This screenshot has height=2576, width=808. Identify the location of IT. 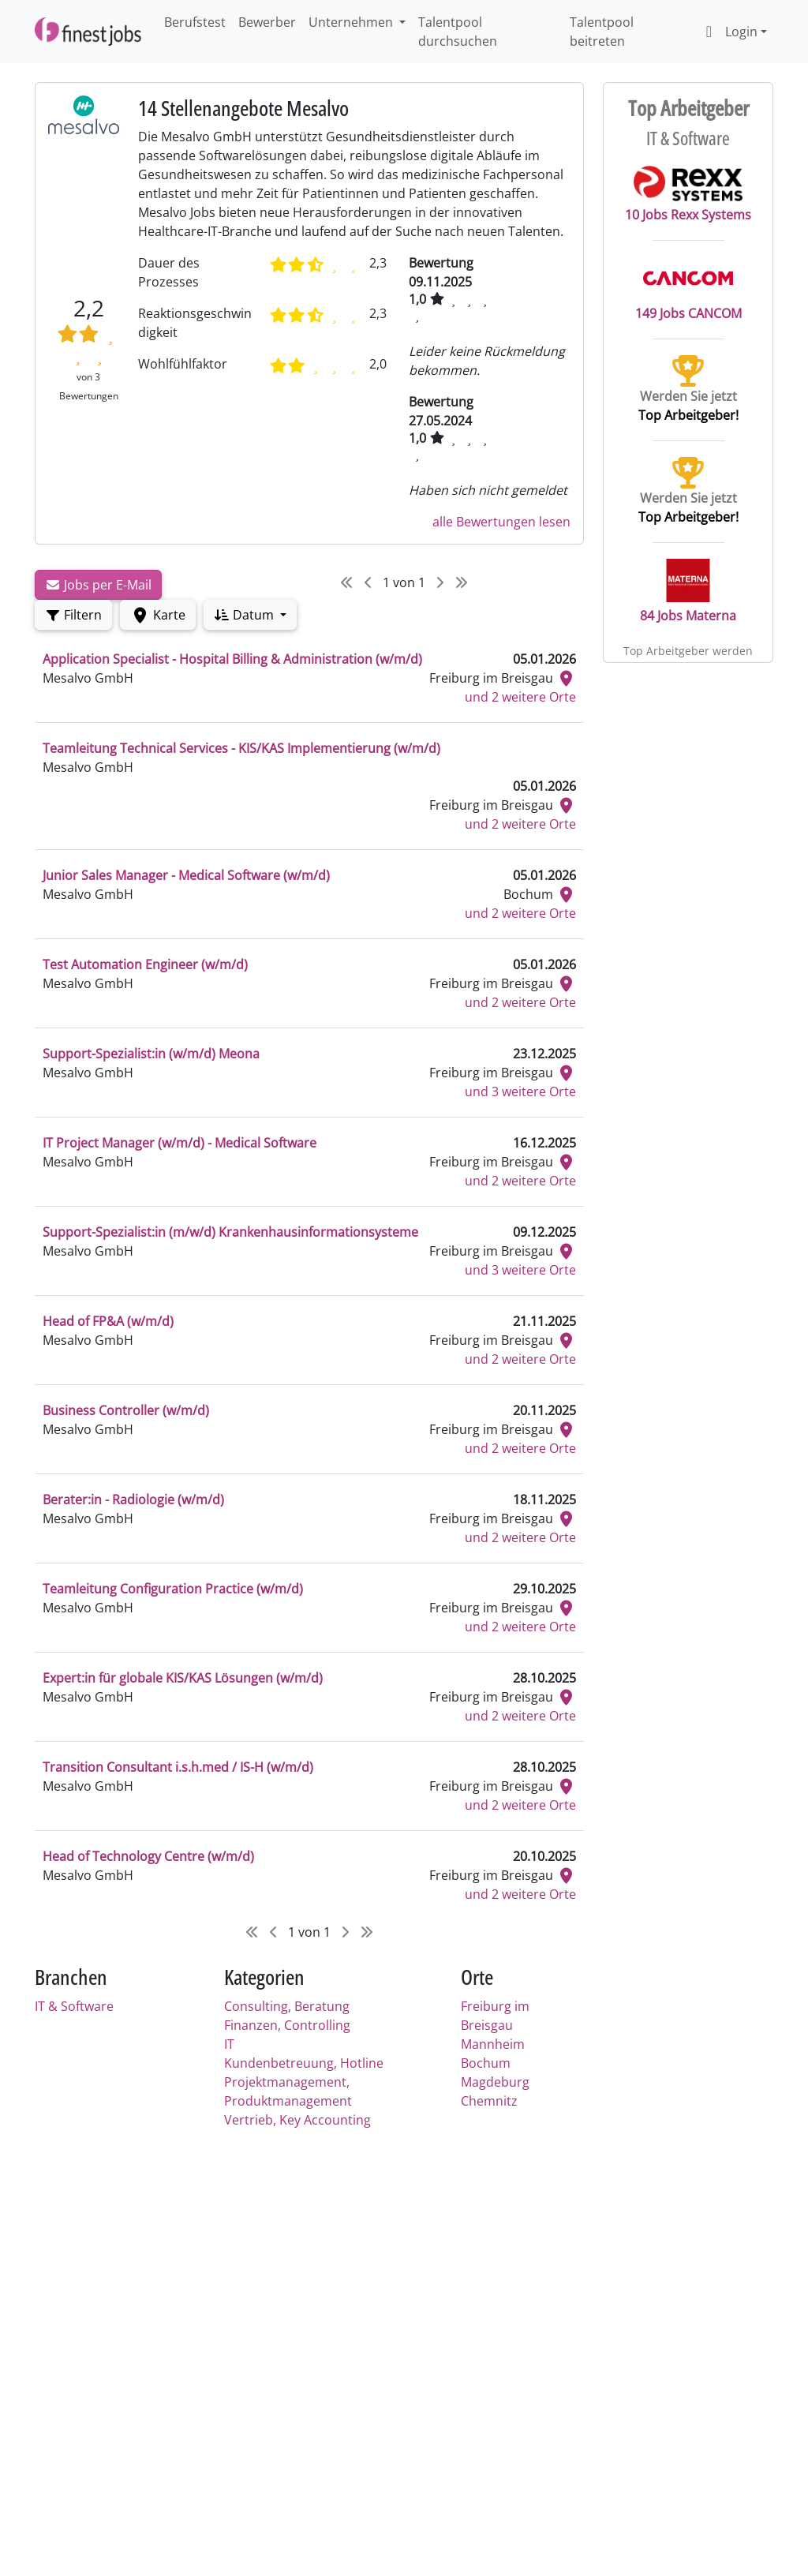
(229, 2044).